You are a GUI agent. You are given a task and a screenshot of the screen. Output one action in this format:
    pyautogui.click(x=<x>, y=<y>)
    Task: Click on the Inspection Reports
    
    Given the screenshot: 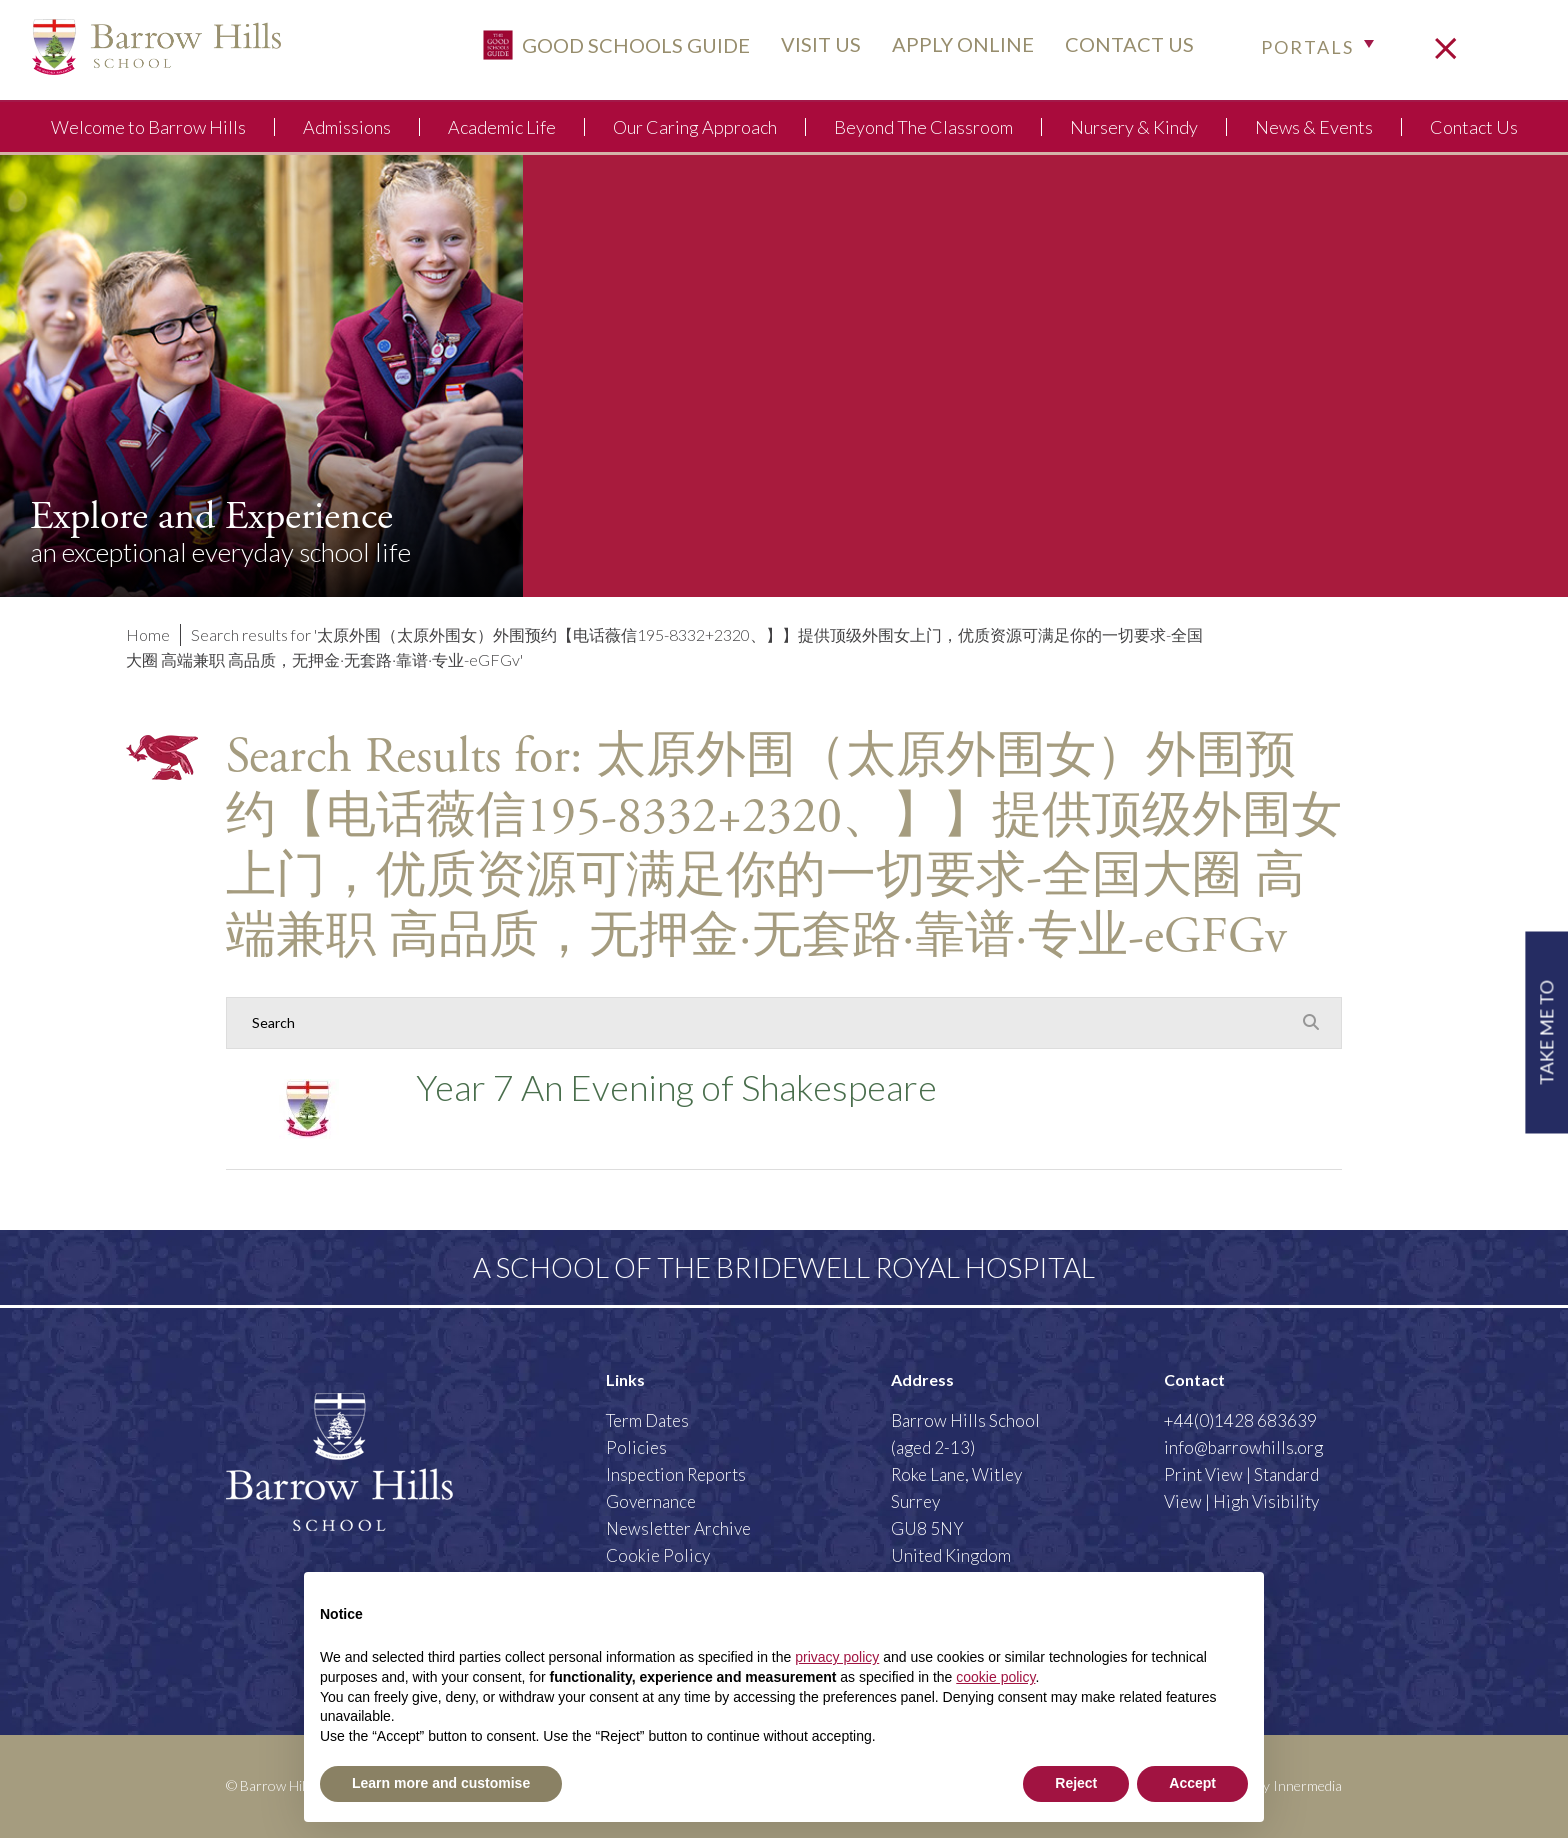 What is the action you would take?
    pyautogui.click(x=676, y=1474)
    